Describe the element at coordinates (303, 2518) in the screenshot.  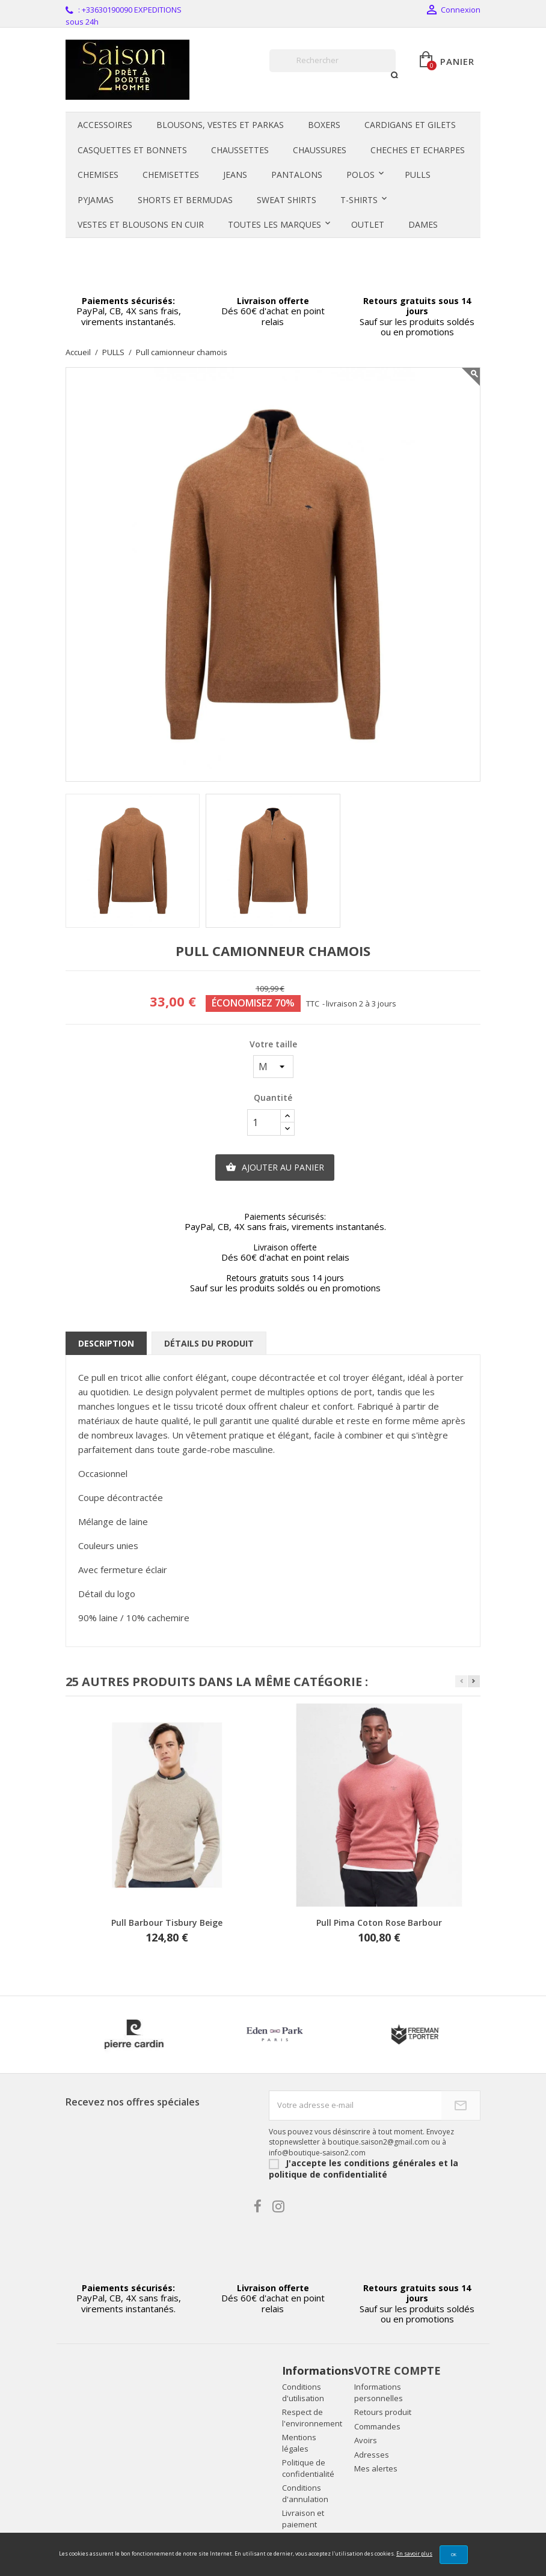
I see `Livraison et paiement` at that location.